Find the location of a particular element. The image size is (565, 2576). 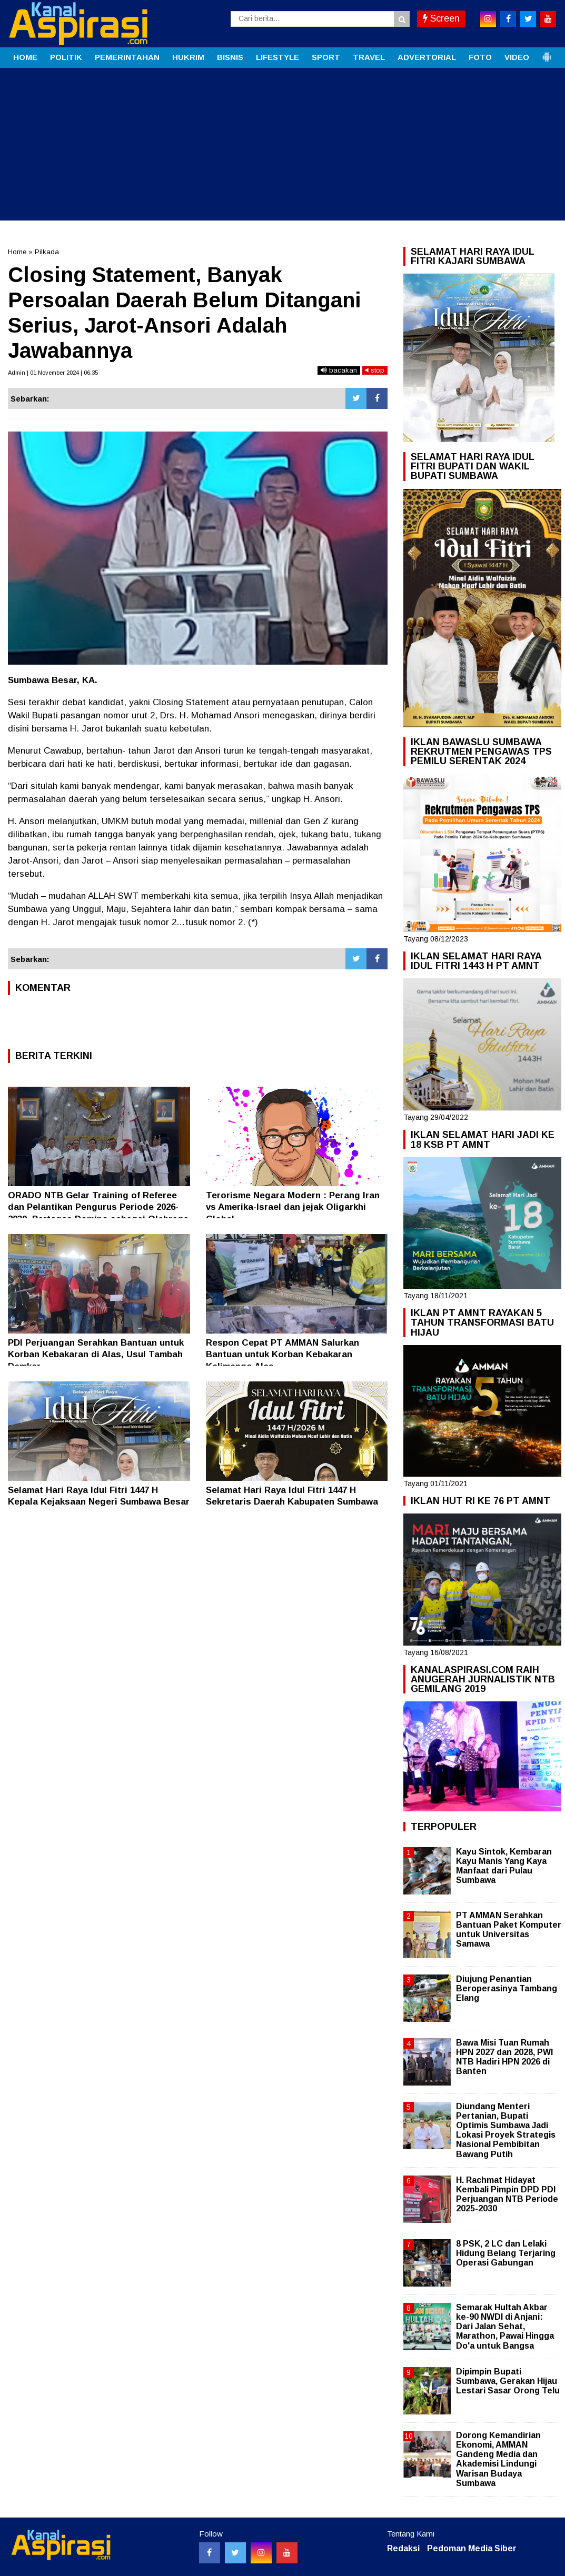

Pedoman Media Siber is located at coordinates (472, 2548).